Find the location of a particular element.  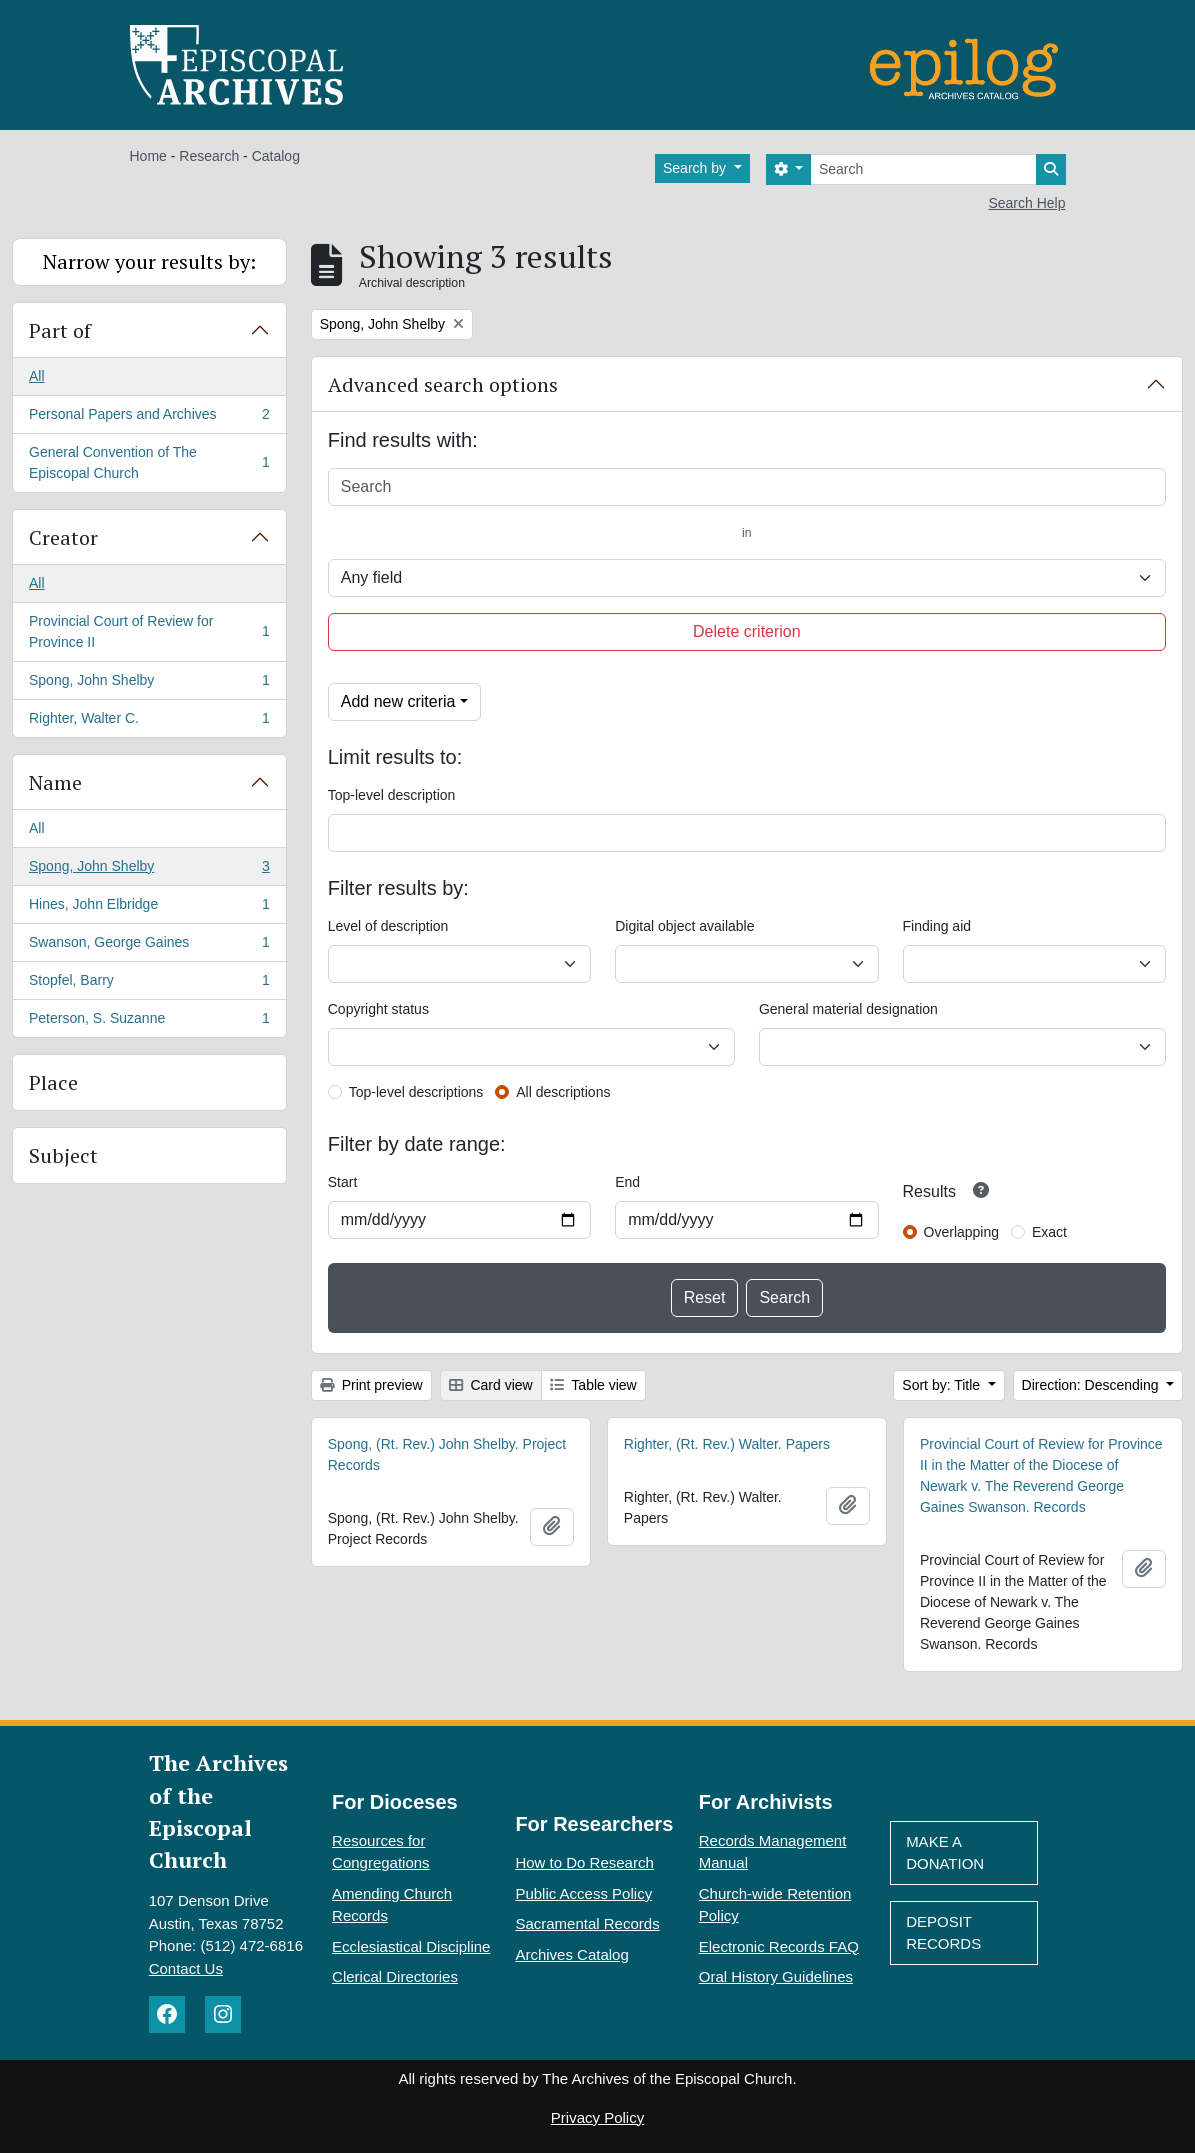

Catalog is located at coordinates (276, 156).